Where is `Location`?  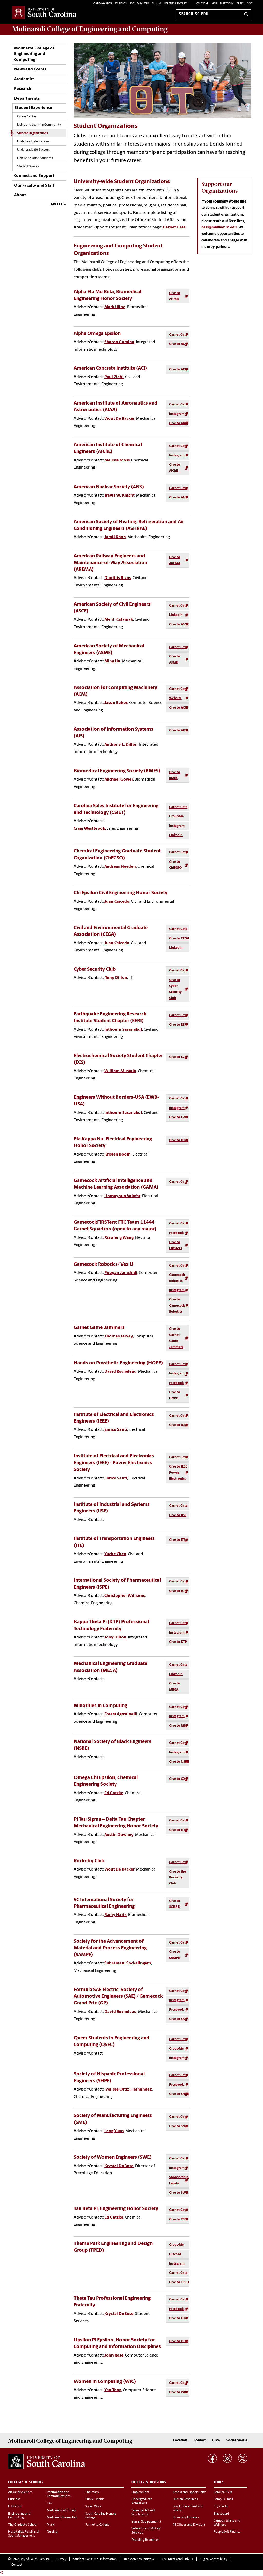 Location is located at coordinates (180, 2440).